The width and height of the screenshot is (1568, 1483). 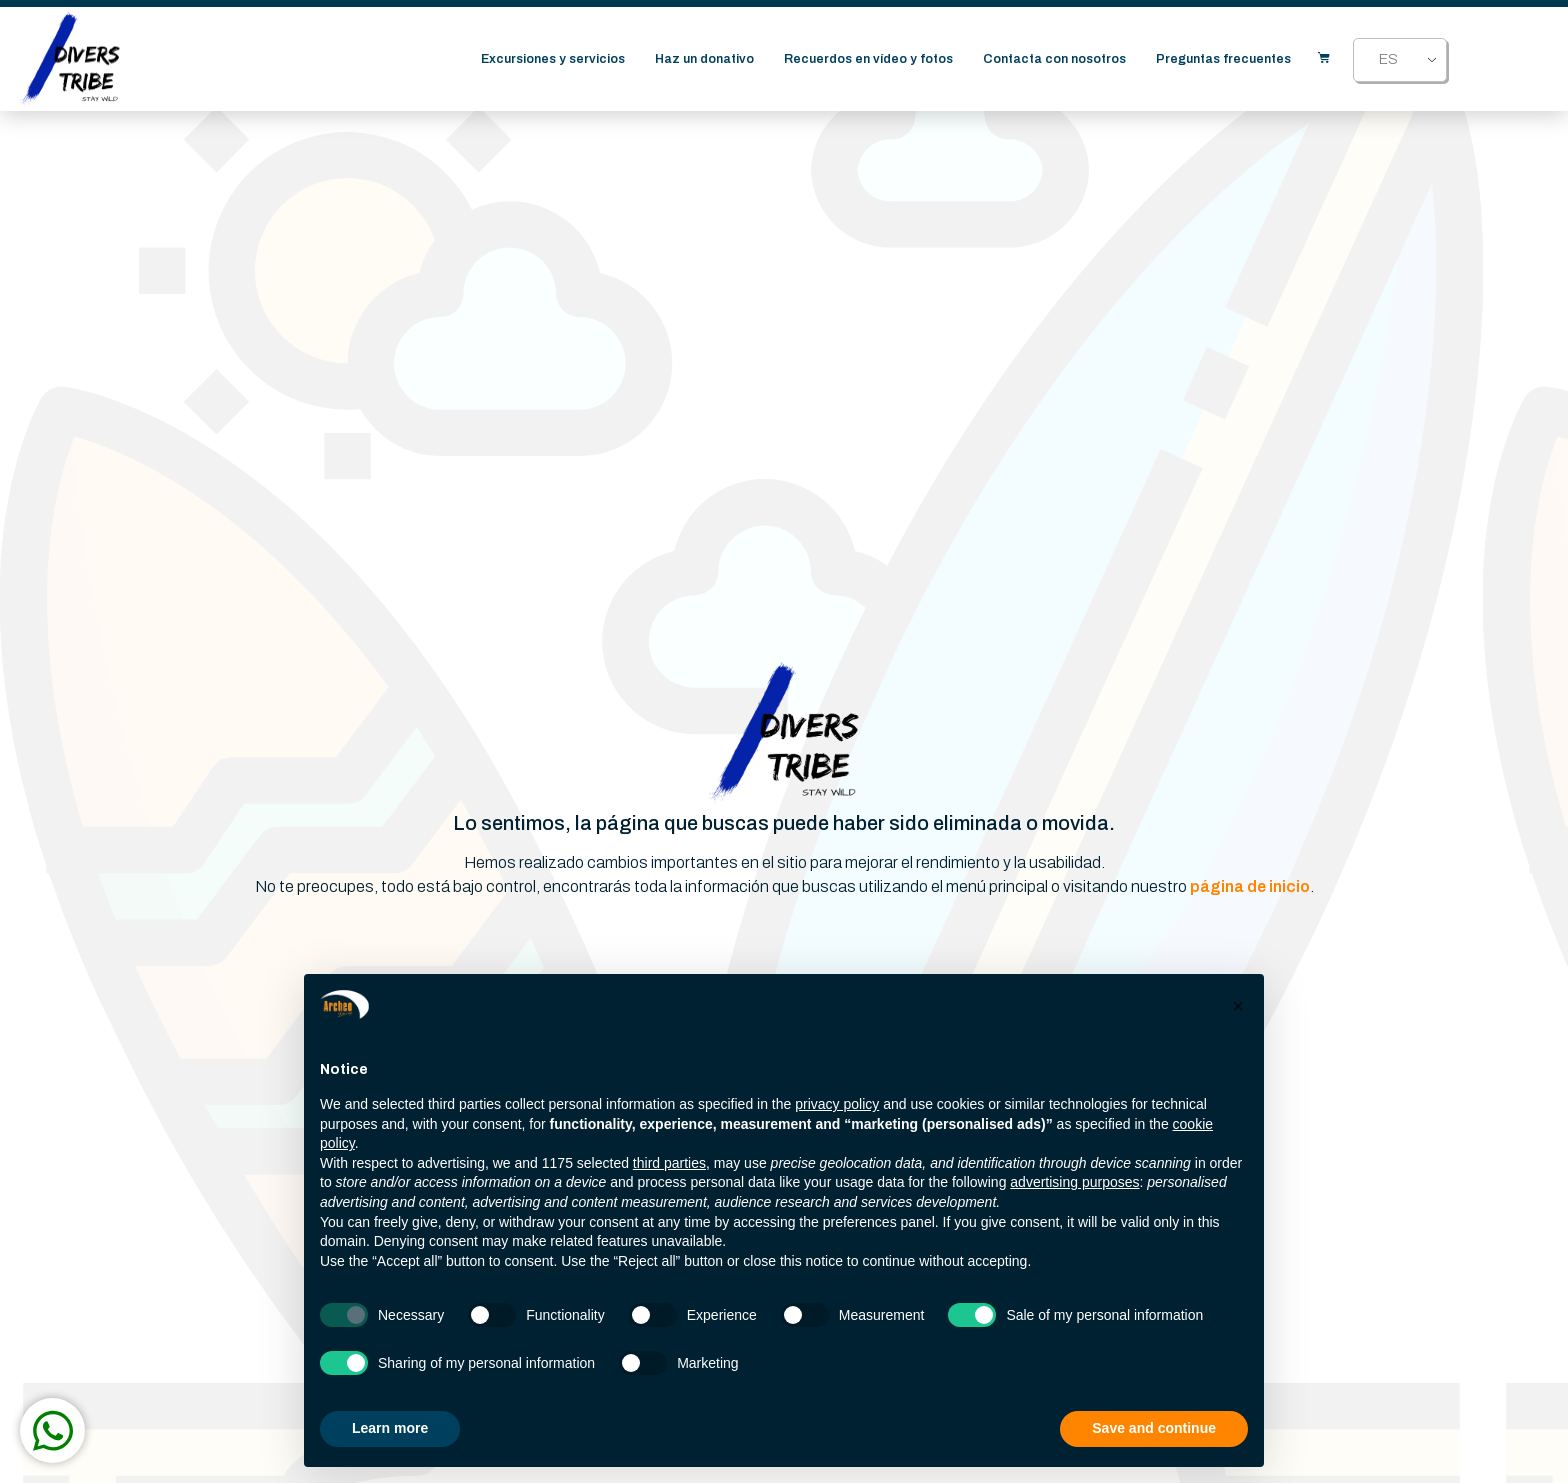 What do you see at coordinates (869, 62) in the screenshot?
I see `Recuerdos en vídeo y fotos` at bounding box center [869, 62].